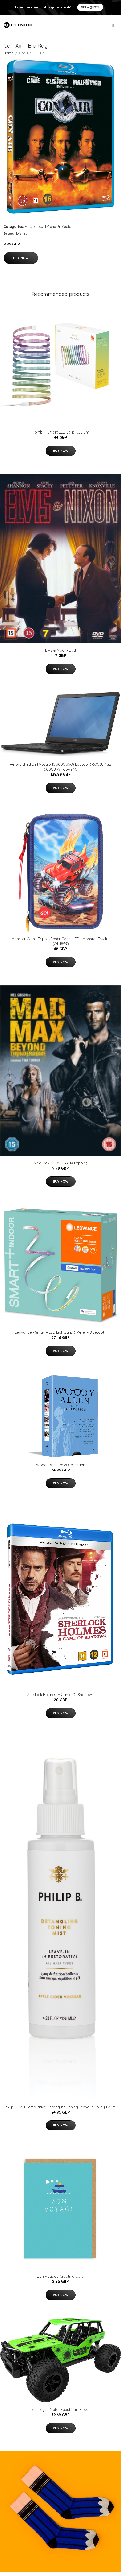 The image size is (121, 2576). What do you see at coordinates (20, 258) in the screenshot?
I see `Buy Now` at bounding box center [20, 258].